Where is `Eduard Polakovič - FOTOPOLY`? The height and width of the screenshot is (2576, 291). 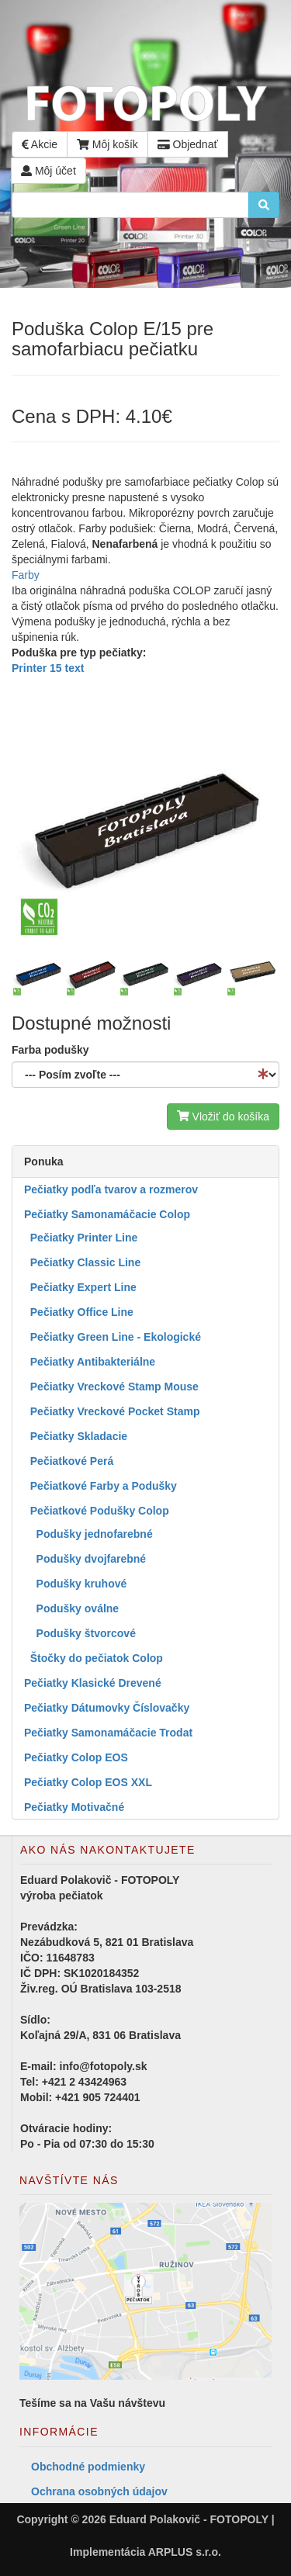 Eduard Polakovič - FOTOPOLY is located at coordinates (188, 2519).